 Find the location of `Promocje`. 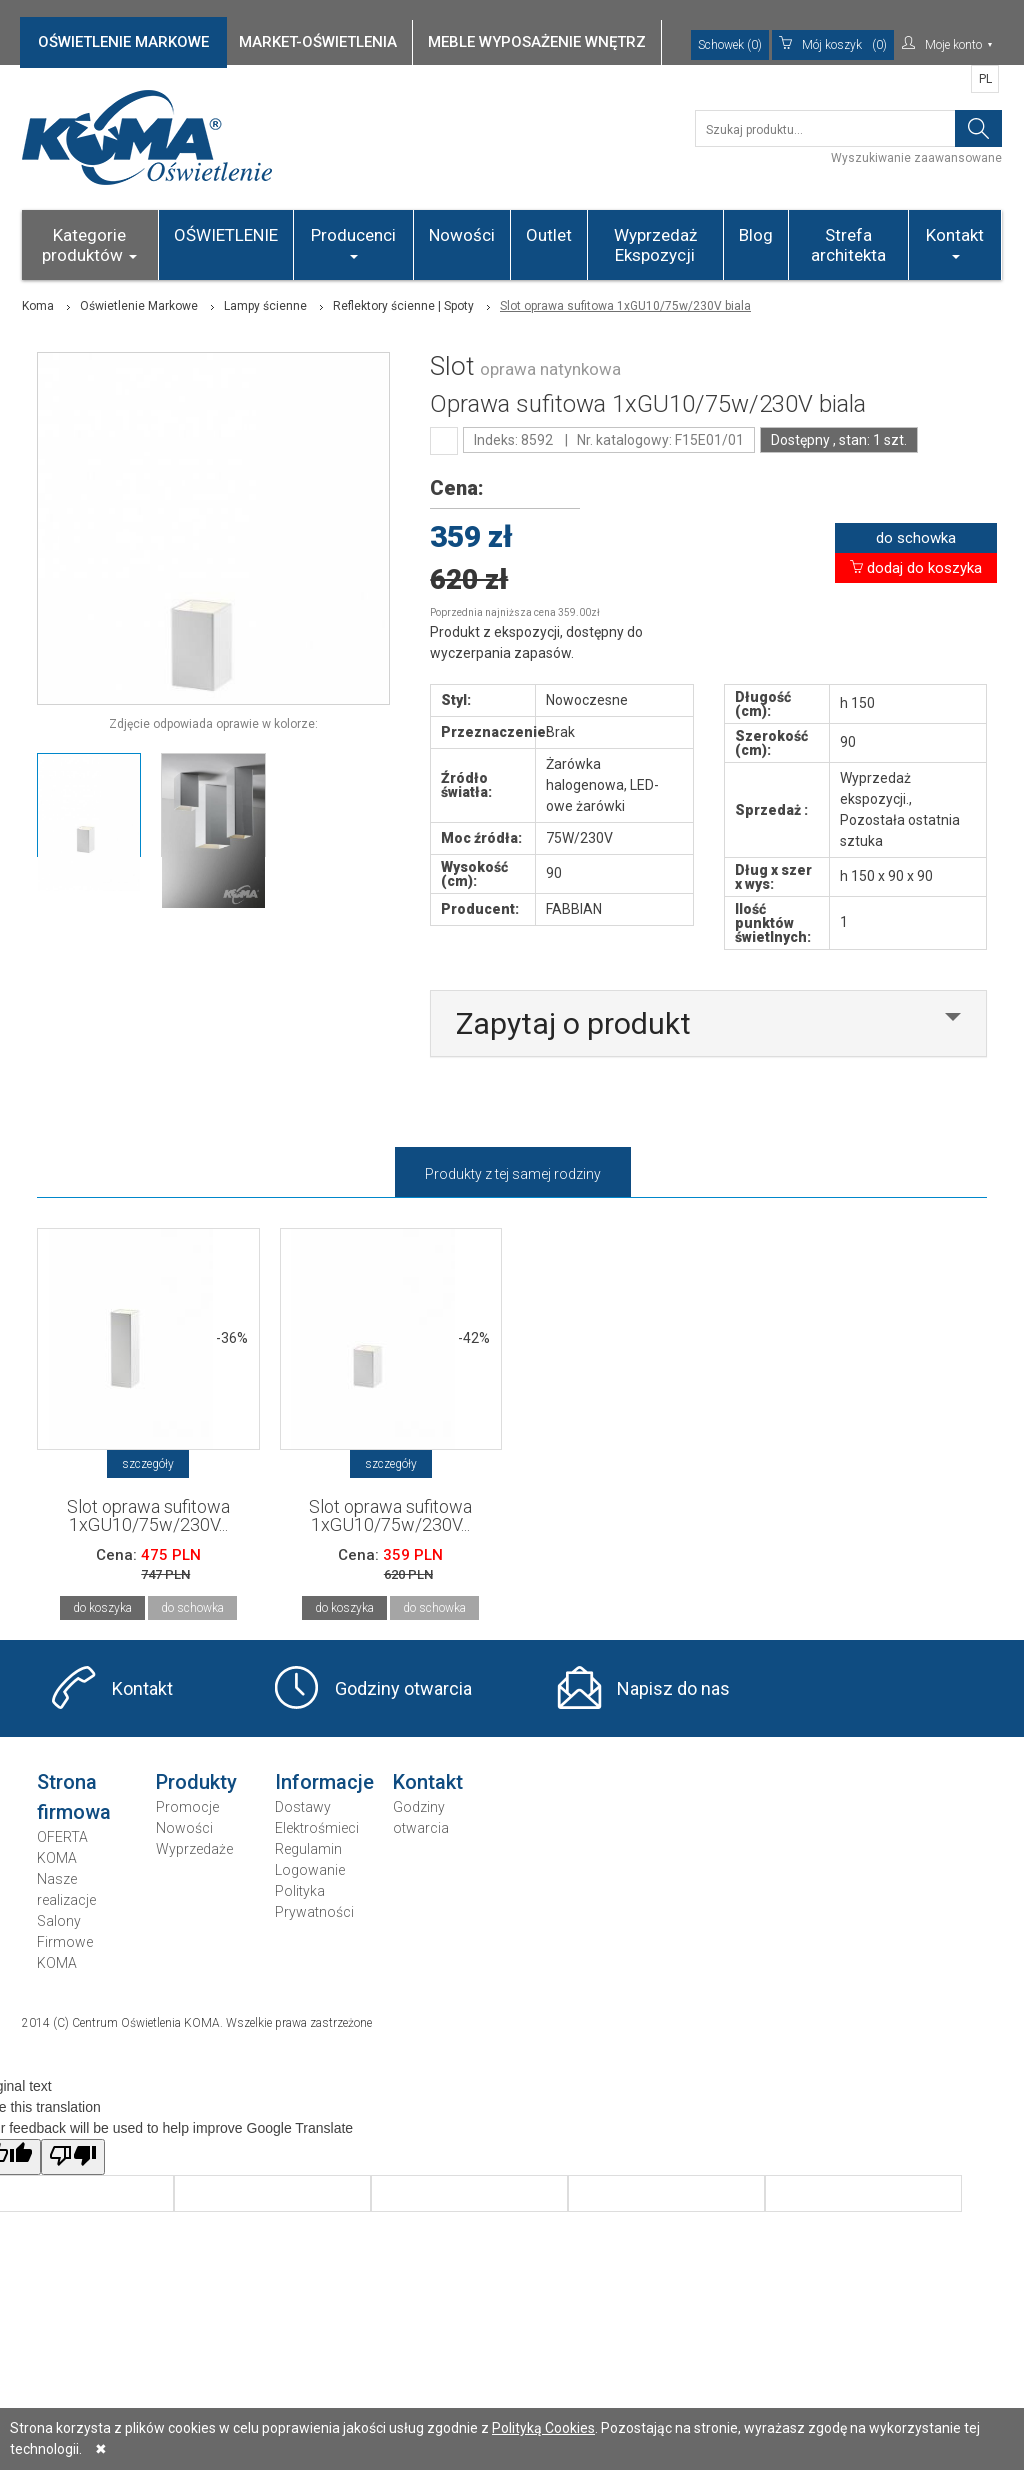

Promocje is located at coordinates (187, 1807).